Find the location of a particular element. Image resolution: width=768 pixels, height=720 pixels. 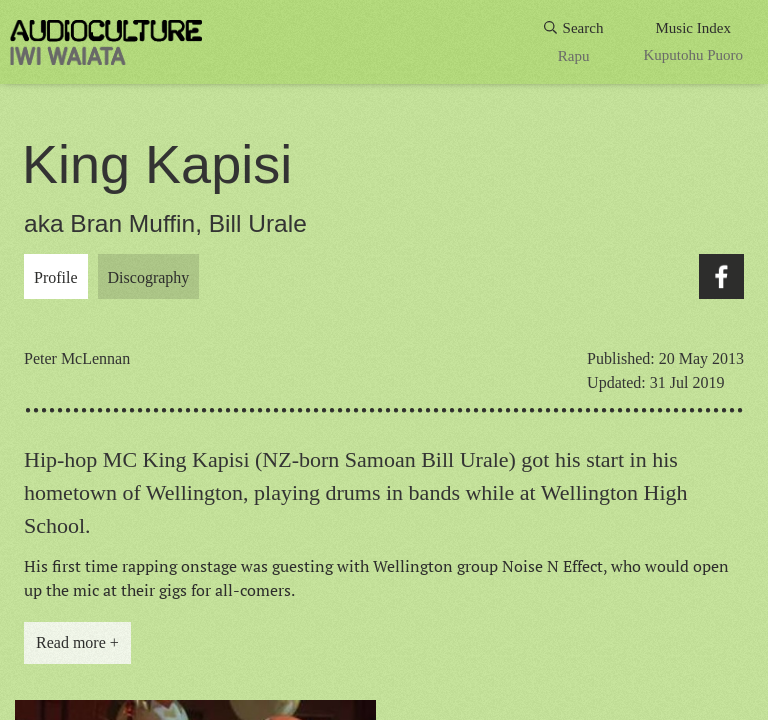

Profile is located at coordinates (56, 277).